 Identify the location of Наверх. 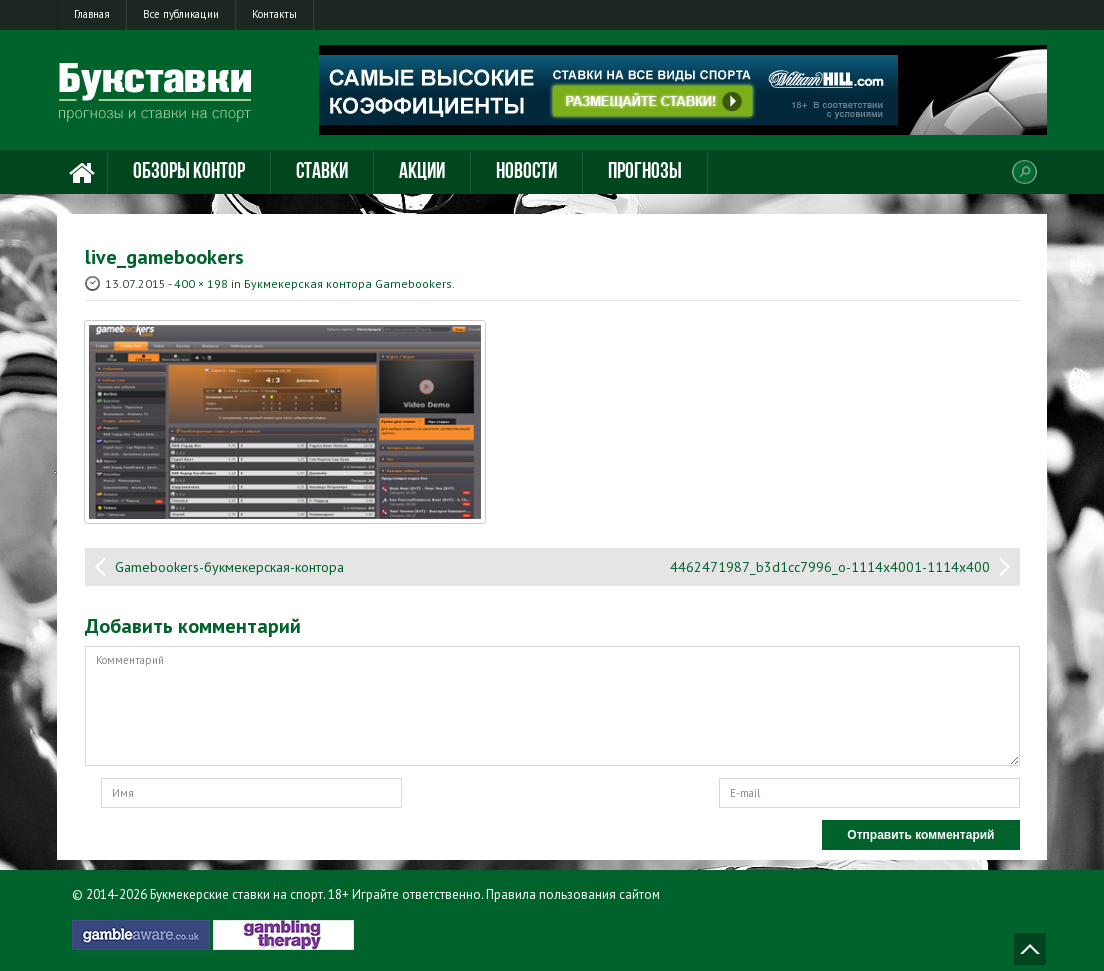
(1030, 949).